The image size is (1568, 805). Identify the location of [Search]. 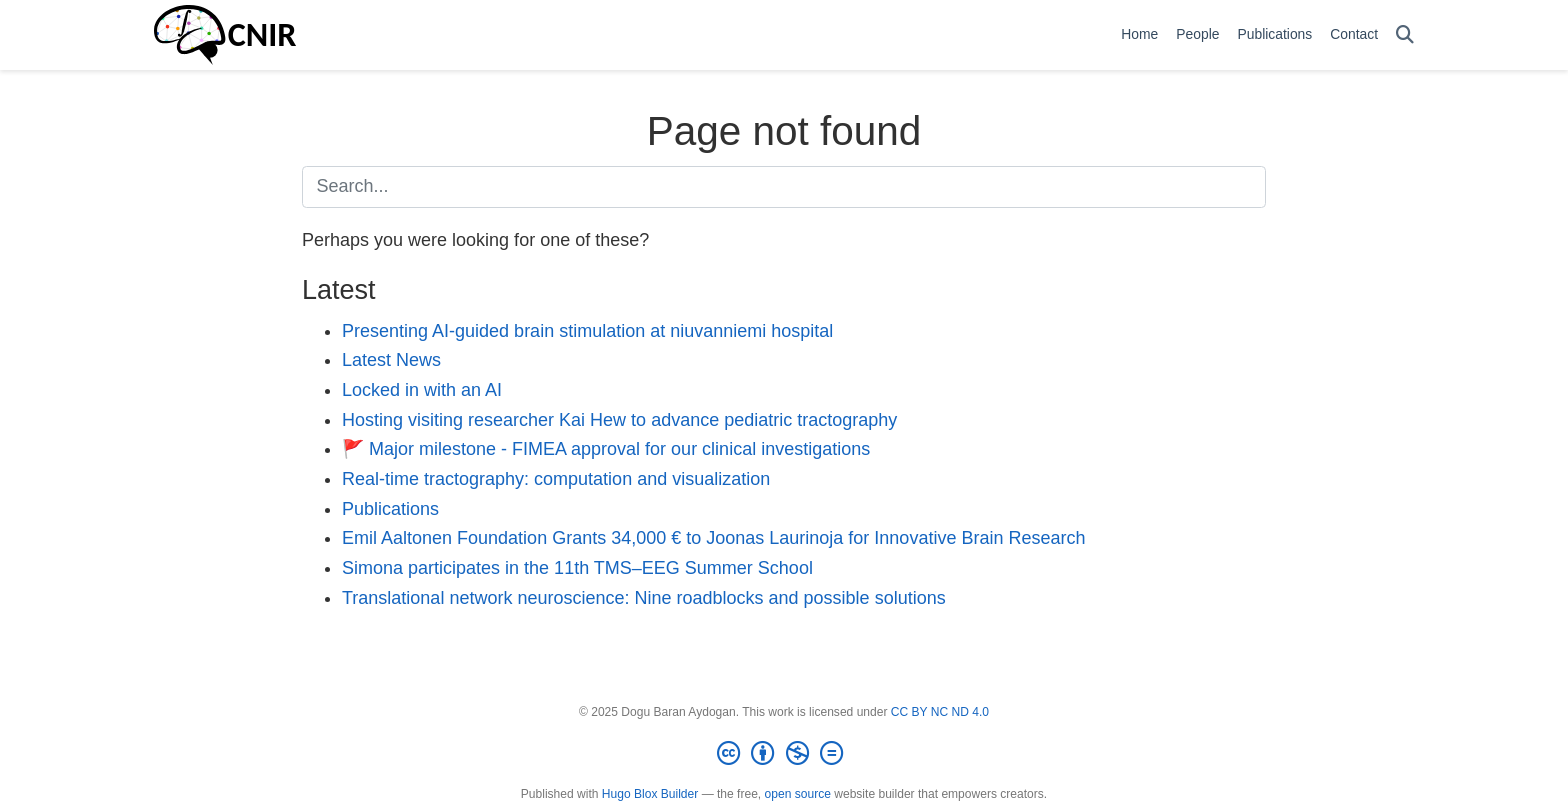
(1405, 35).